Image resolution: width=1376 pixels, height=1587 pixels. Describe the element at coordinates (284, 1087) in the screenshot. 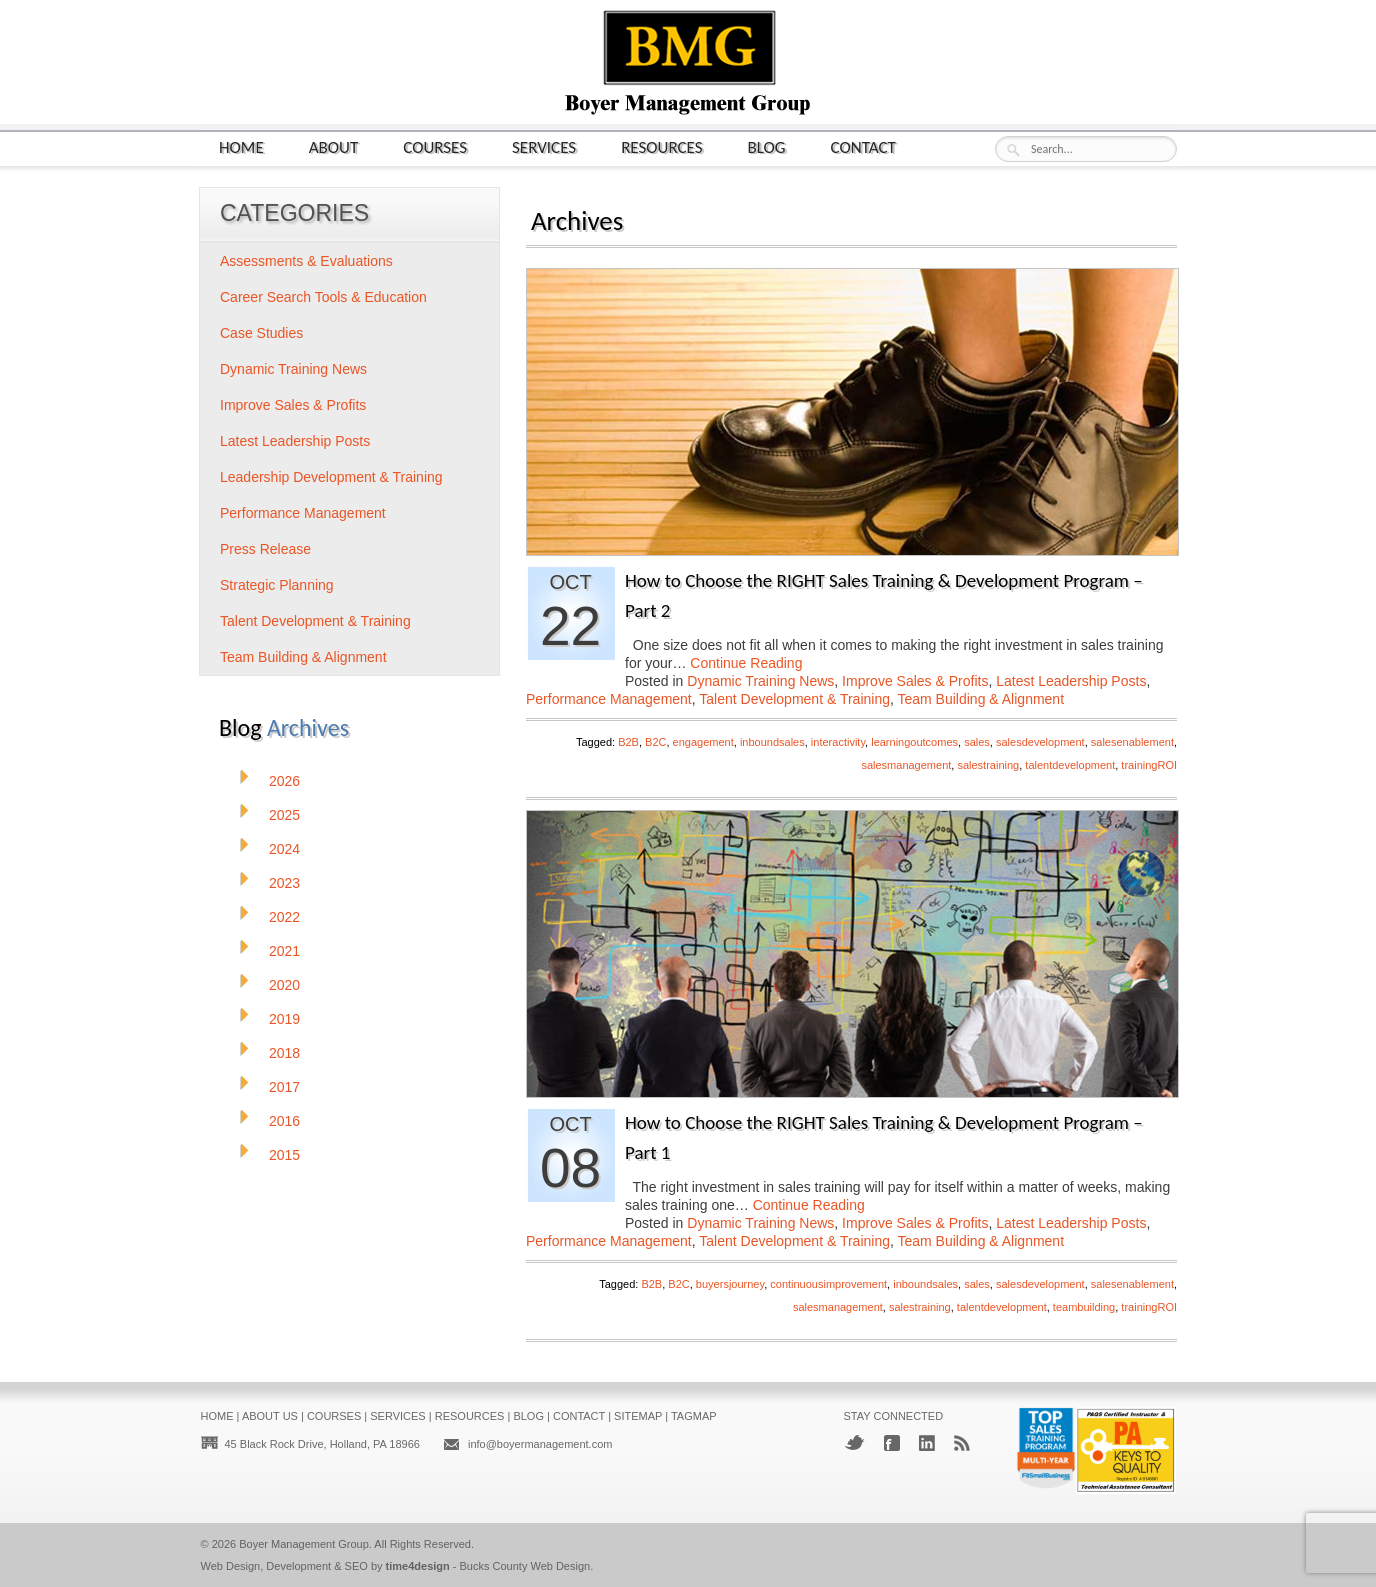

I see `2017` at that location.